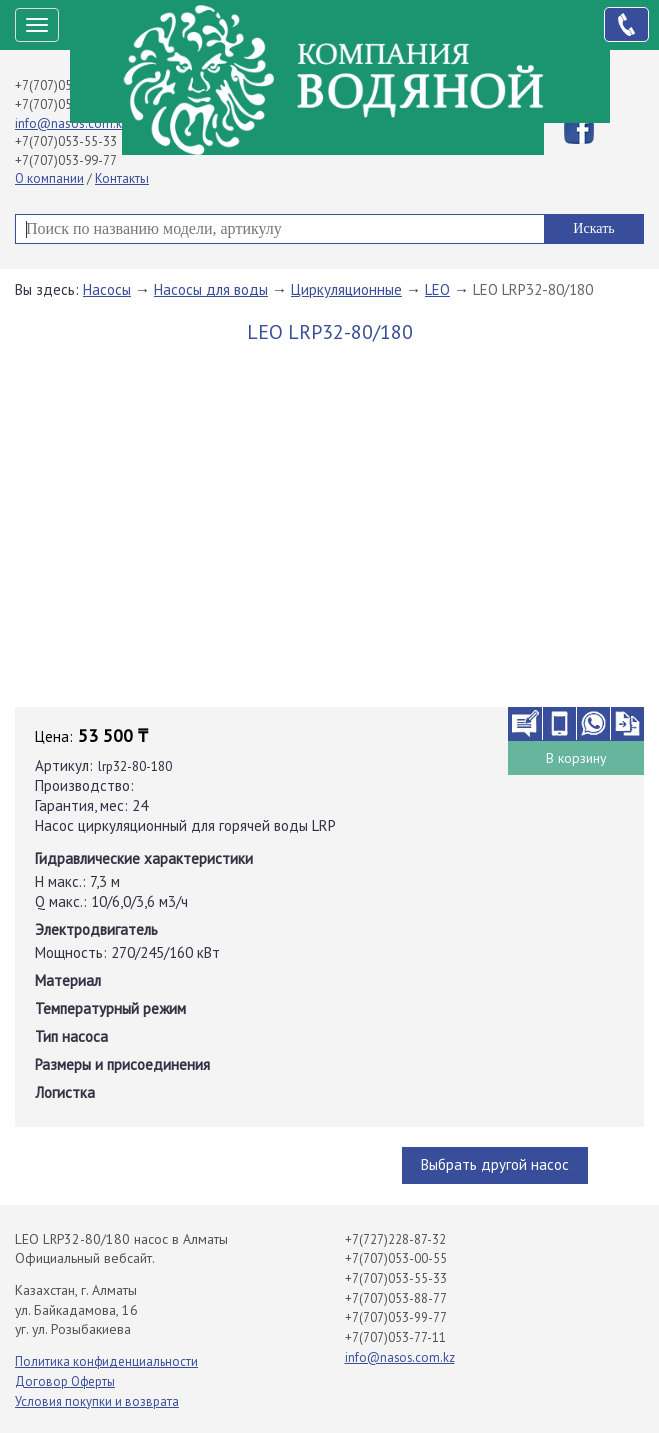  I want to click on В корзину, so click(576, 758).